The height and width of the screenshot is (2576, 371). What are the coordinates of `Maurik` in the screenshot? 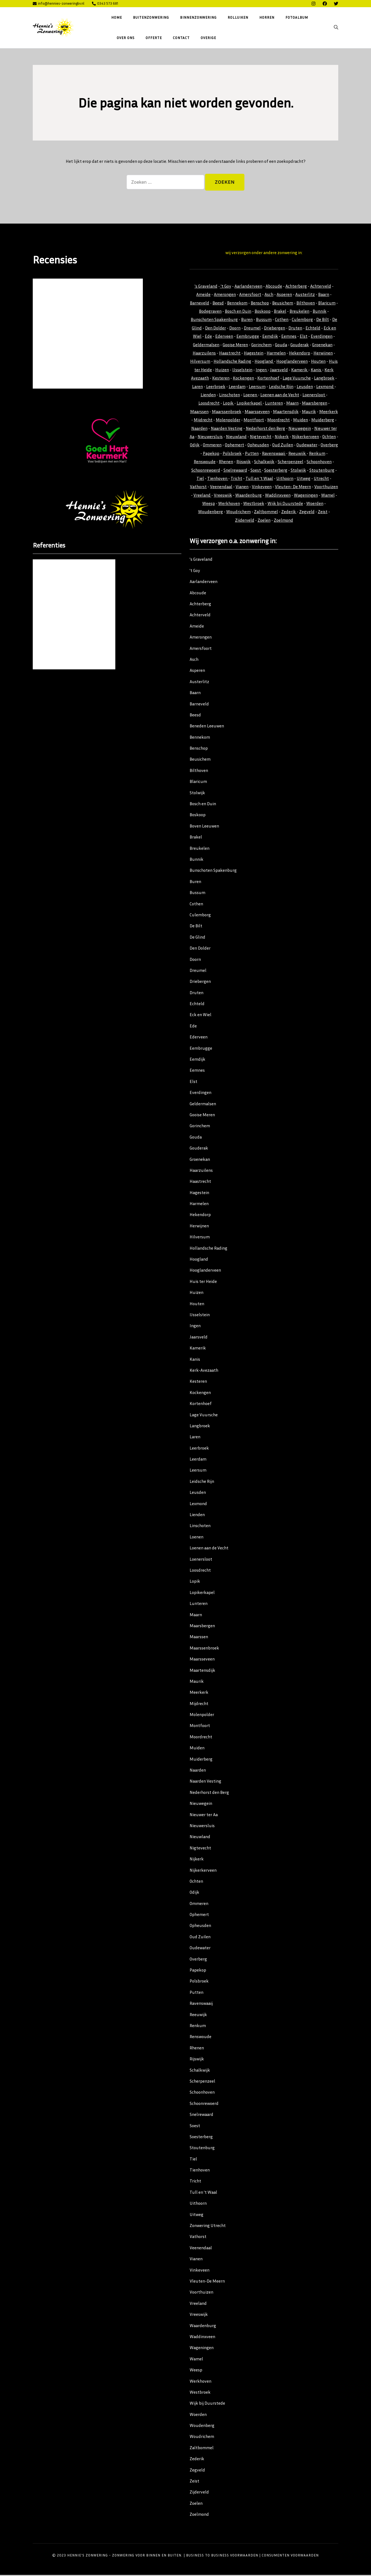 It's located at (309, 412).